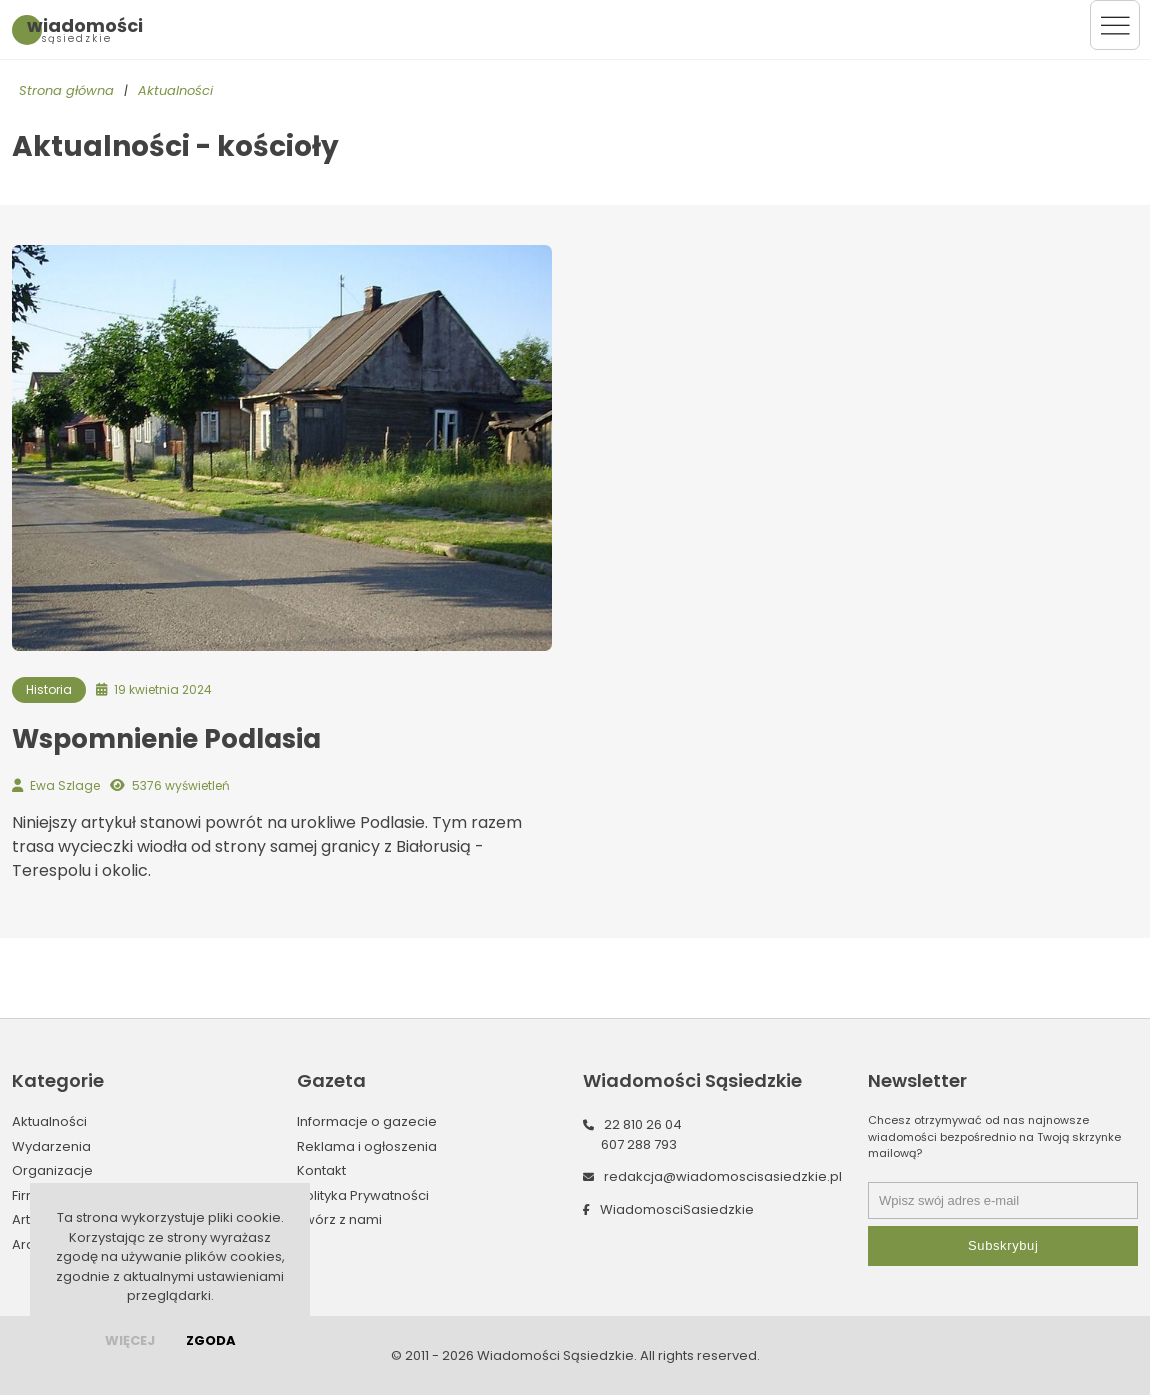 The image size is (1150, 1395). What do you see at coordinates (339, 1219) in the screenshot?
I see `Twórz z nami` at bounding box center [339, 1219].